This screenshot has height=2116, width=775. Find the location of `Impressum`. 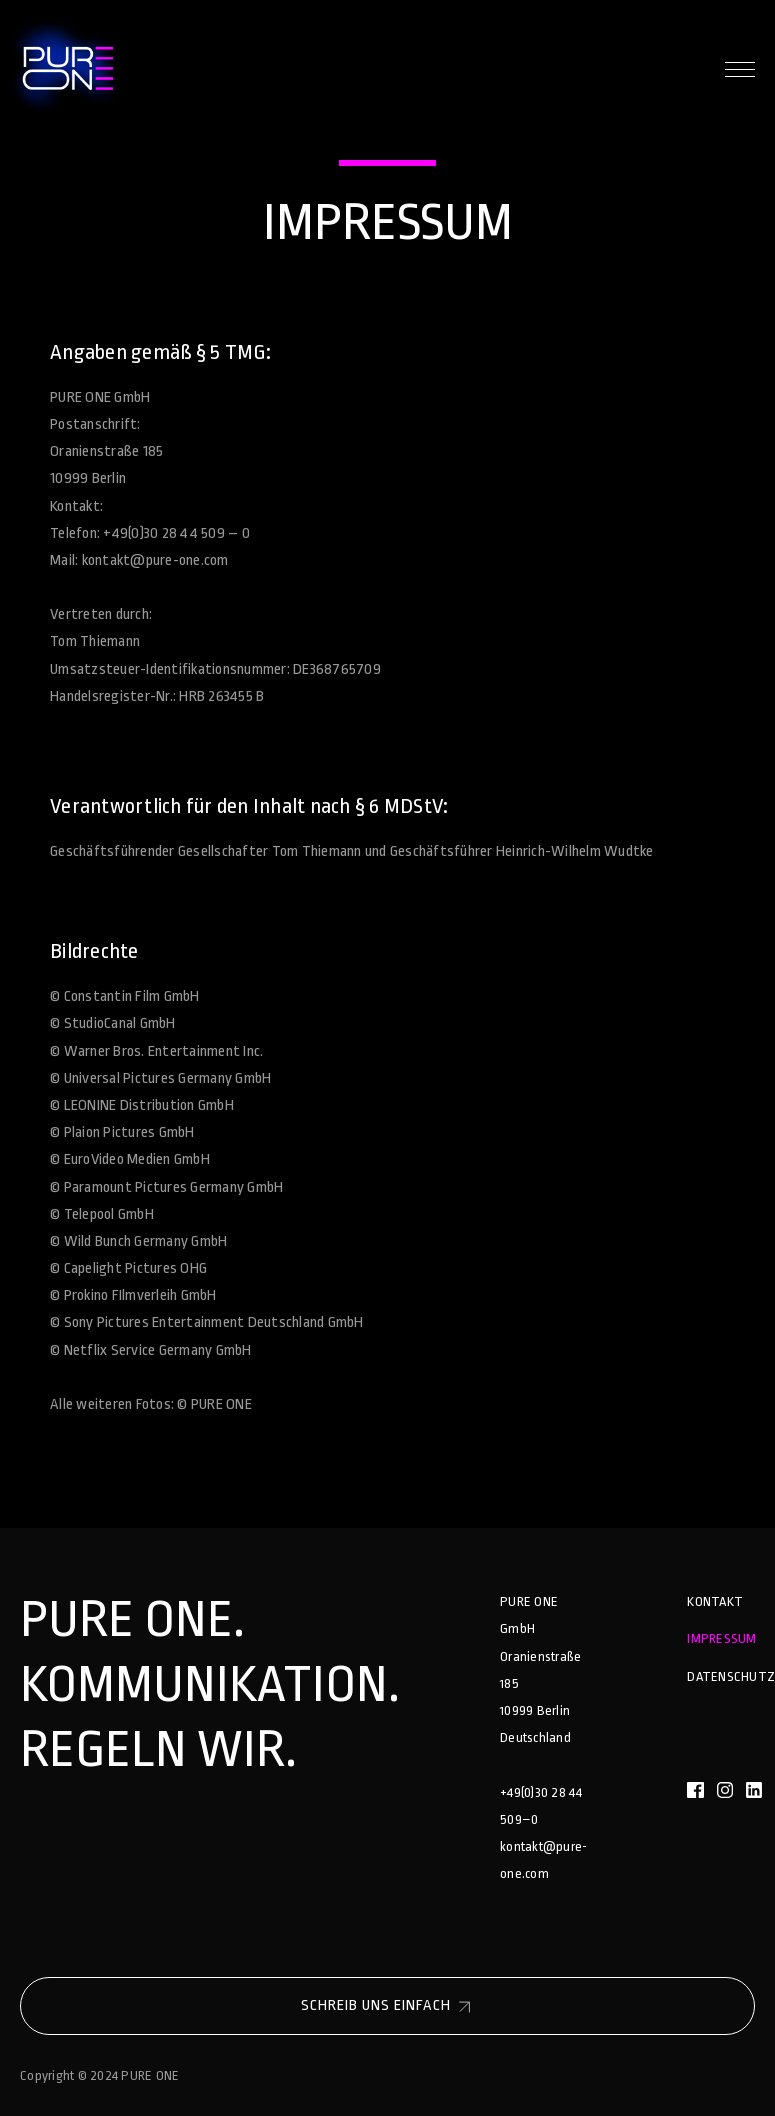

Impressum is located at coordinates (721, 1638).